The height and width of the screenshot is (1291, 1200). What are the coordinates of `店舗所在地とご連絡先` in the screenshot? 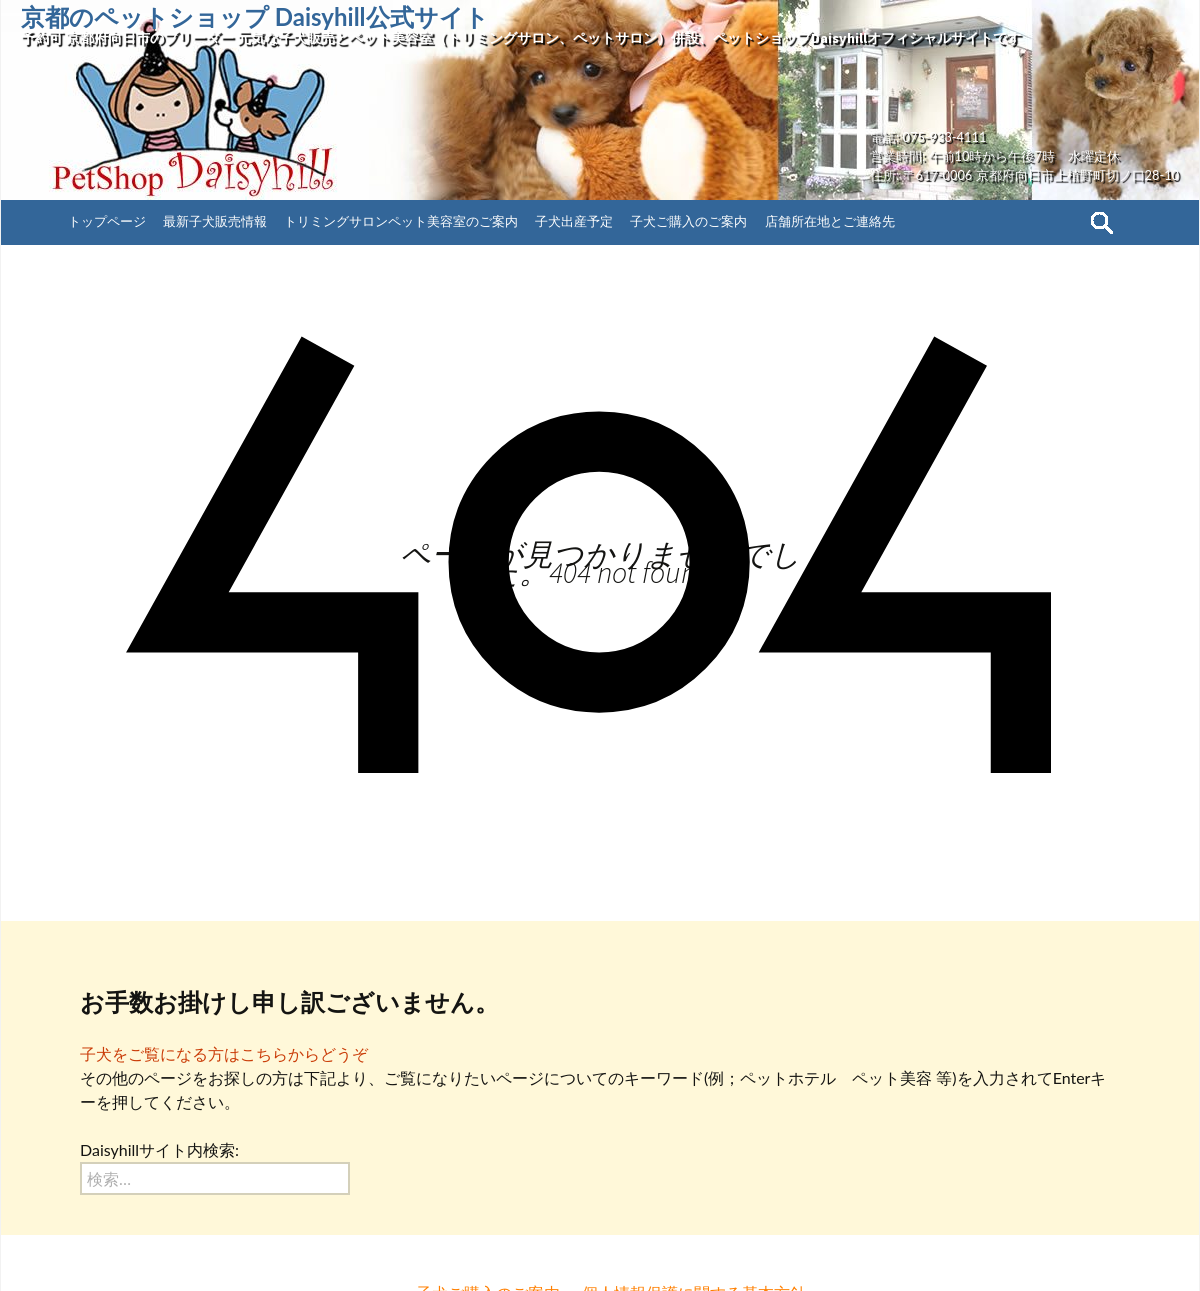 It's located at (830, 221).